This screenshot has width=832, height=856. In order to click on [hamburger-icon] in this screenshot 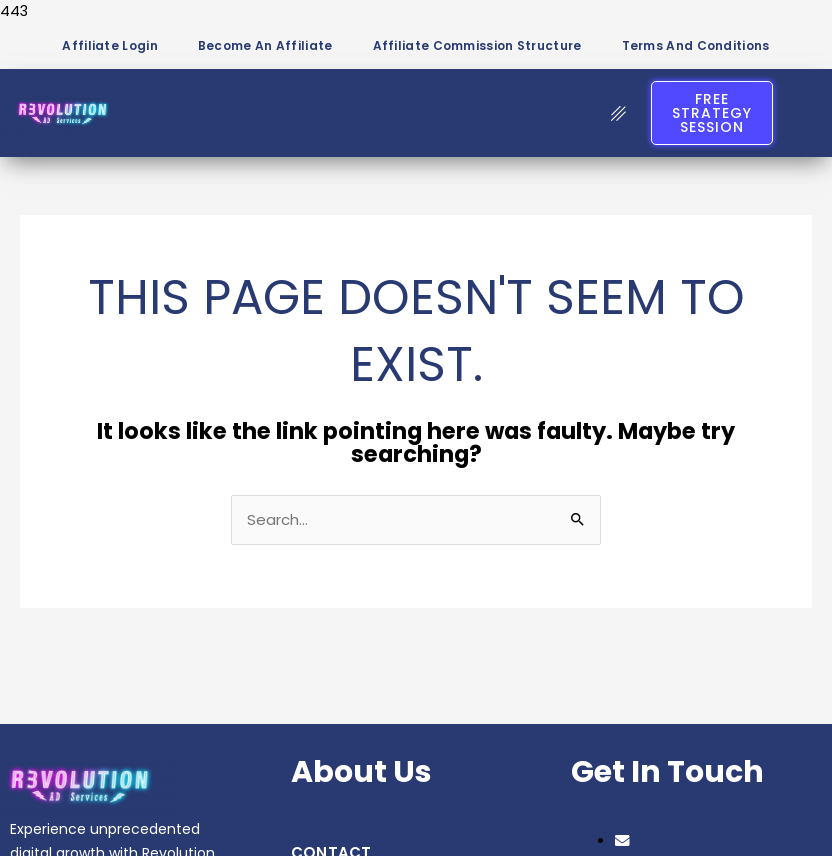, I will do `click(618, 113)`.